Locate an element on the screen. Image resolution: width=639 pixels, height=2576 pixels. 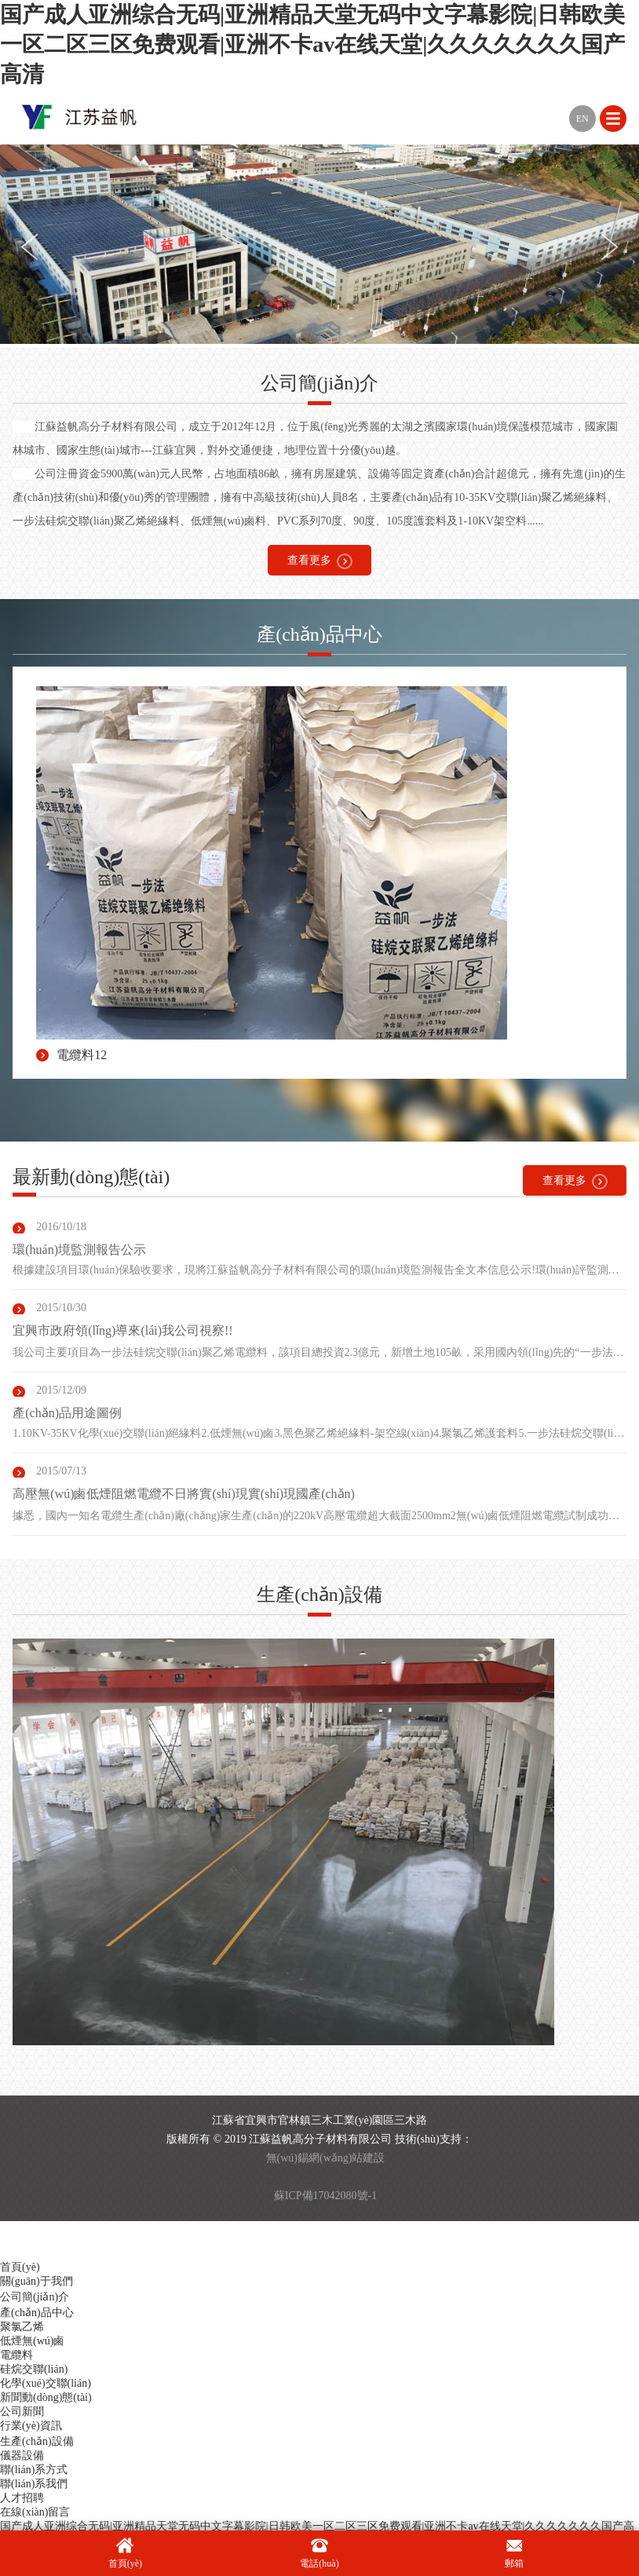
首頁(yè) is located at coordinates (20, 2267).